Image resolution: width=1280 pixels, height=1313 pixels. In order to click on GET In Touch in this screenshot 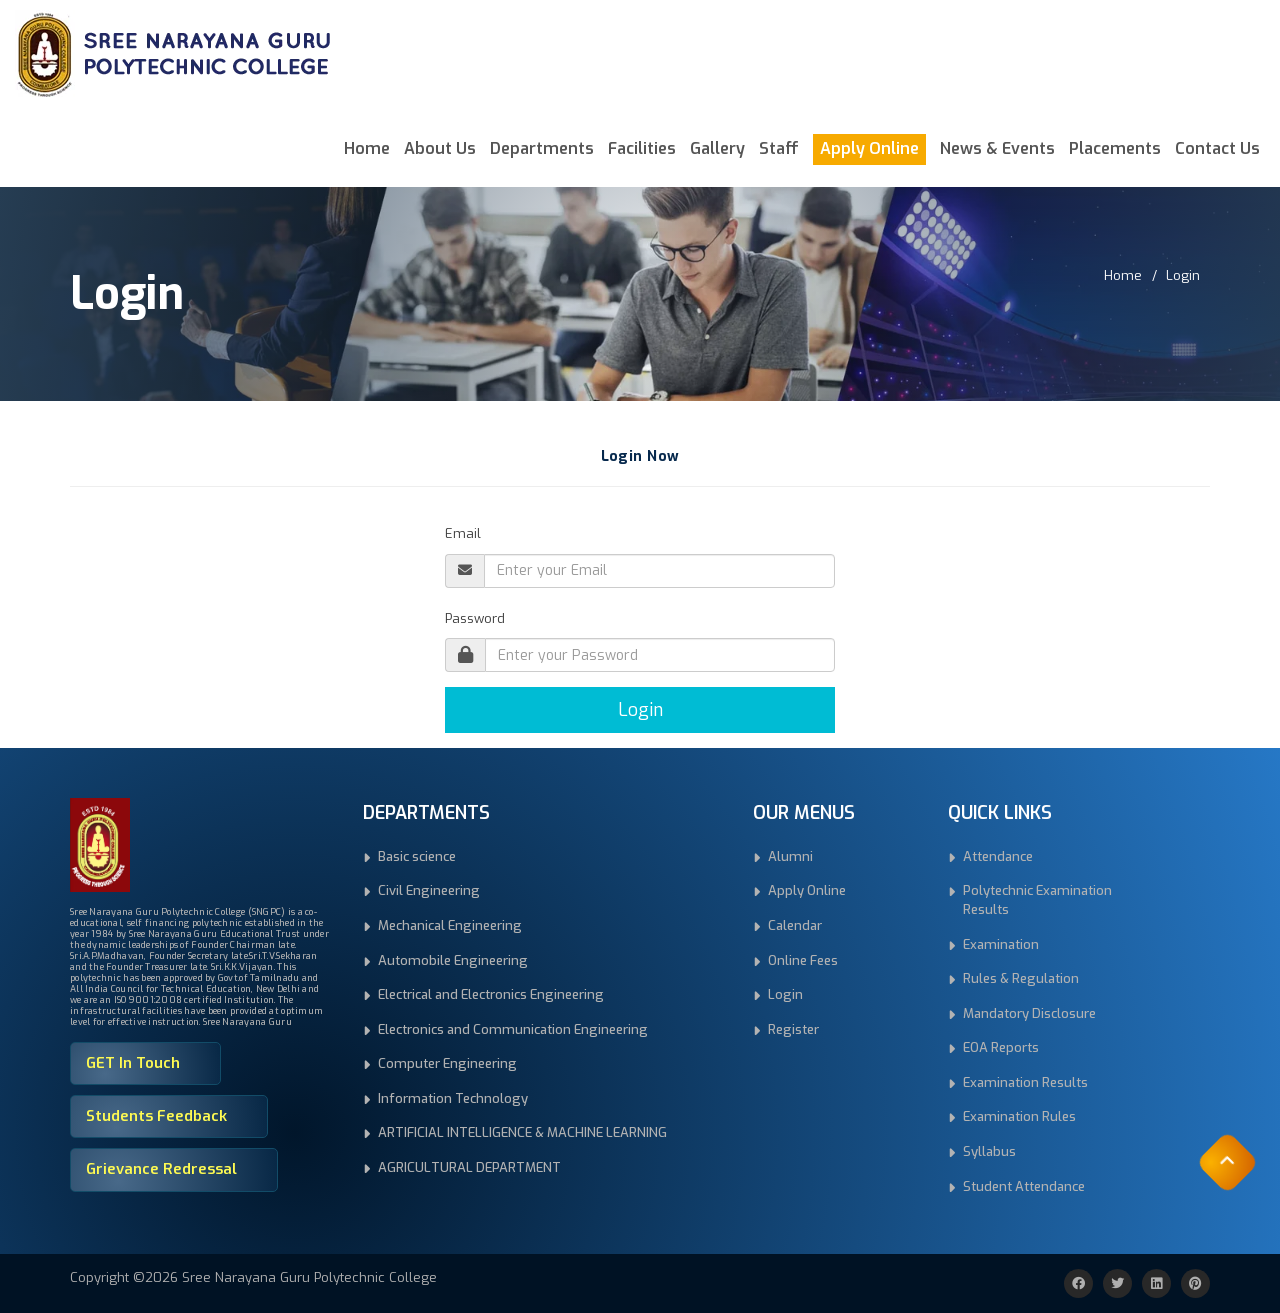, I will do `click(133, 1063)`.